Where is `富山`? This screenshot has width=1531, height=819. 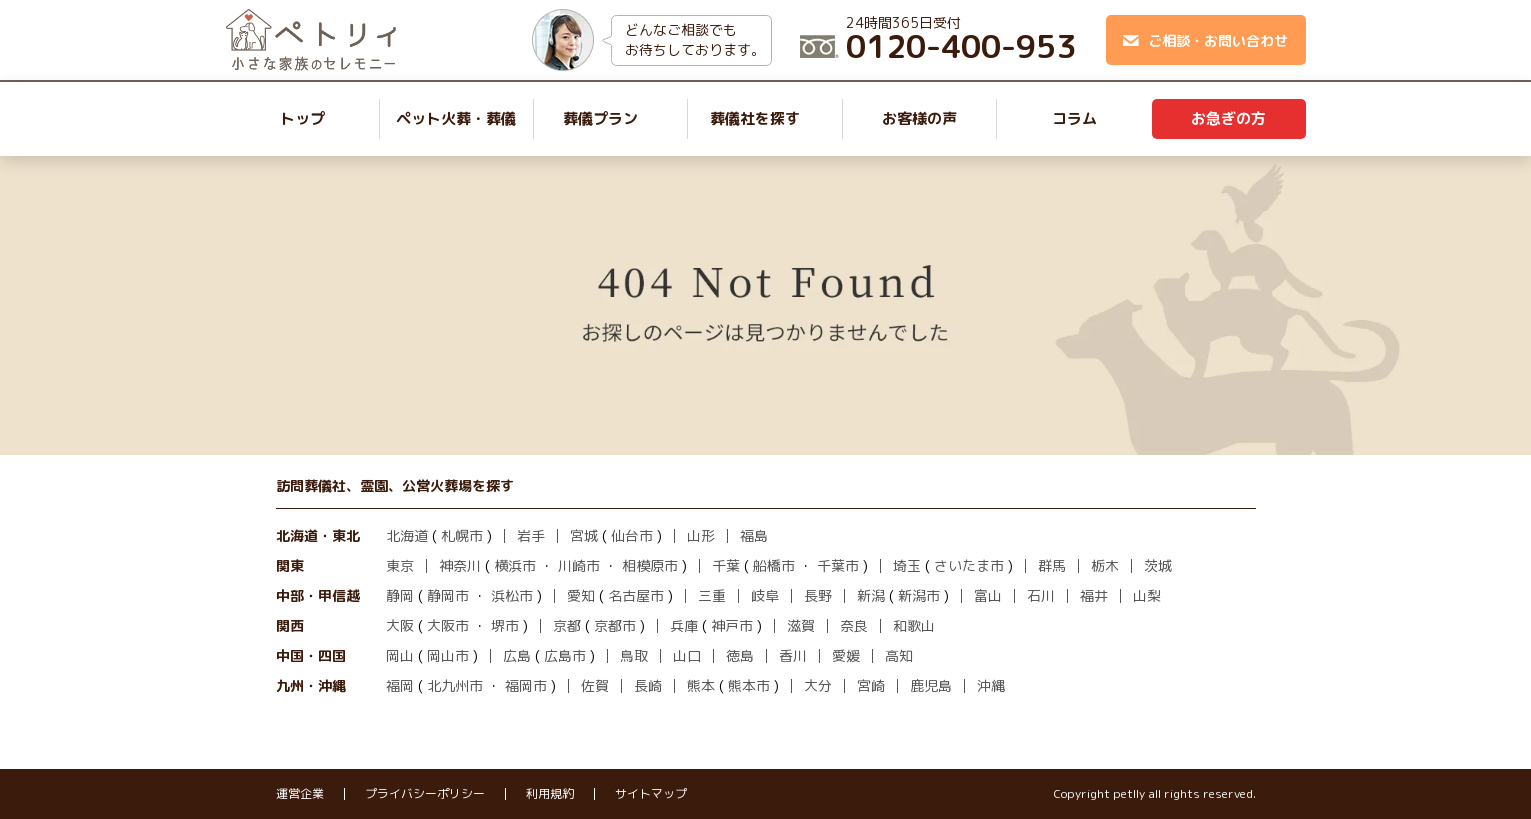
富山 is located at coordinates (988, 595).